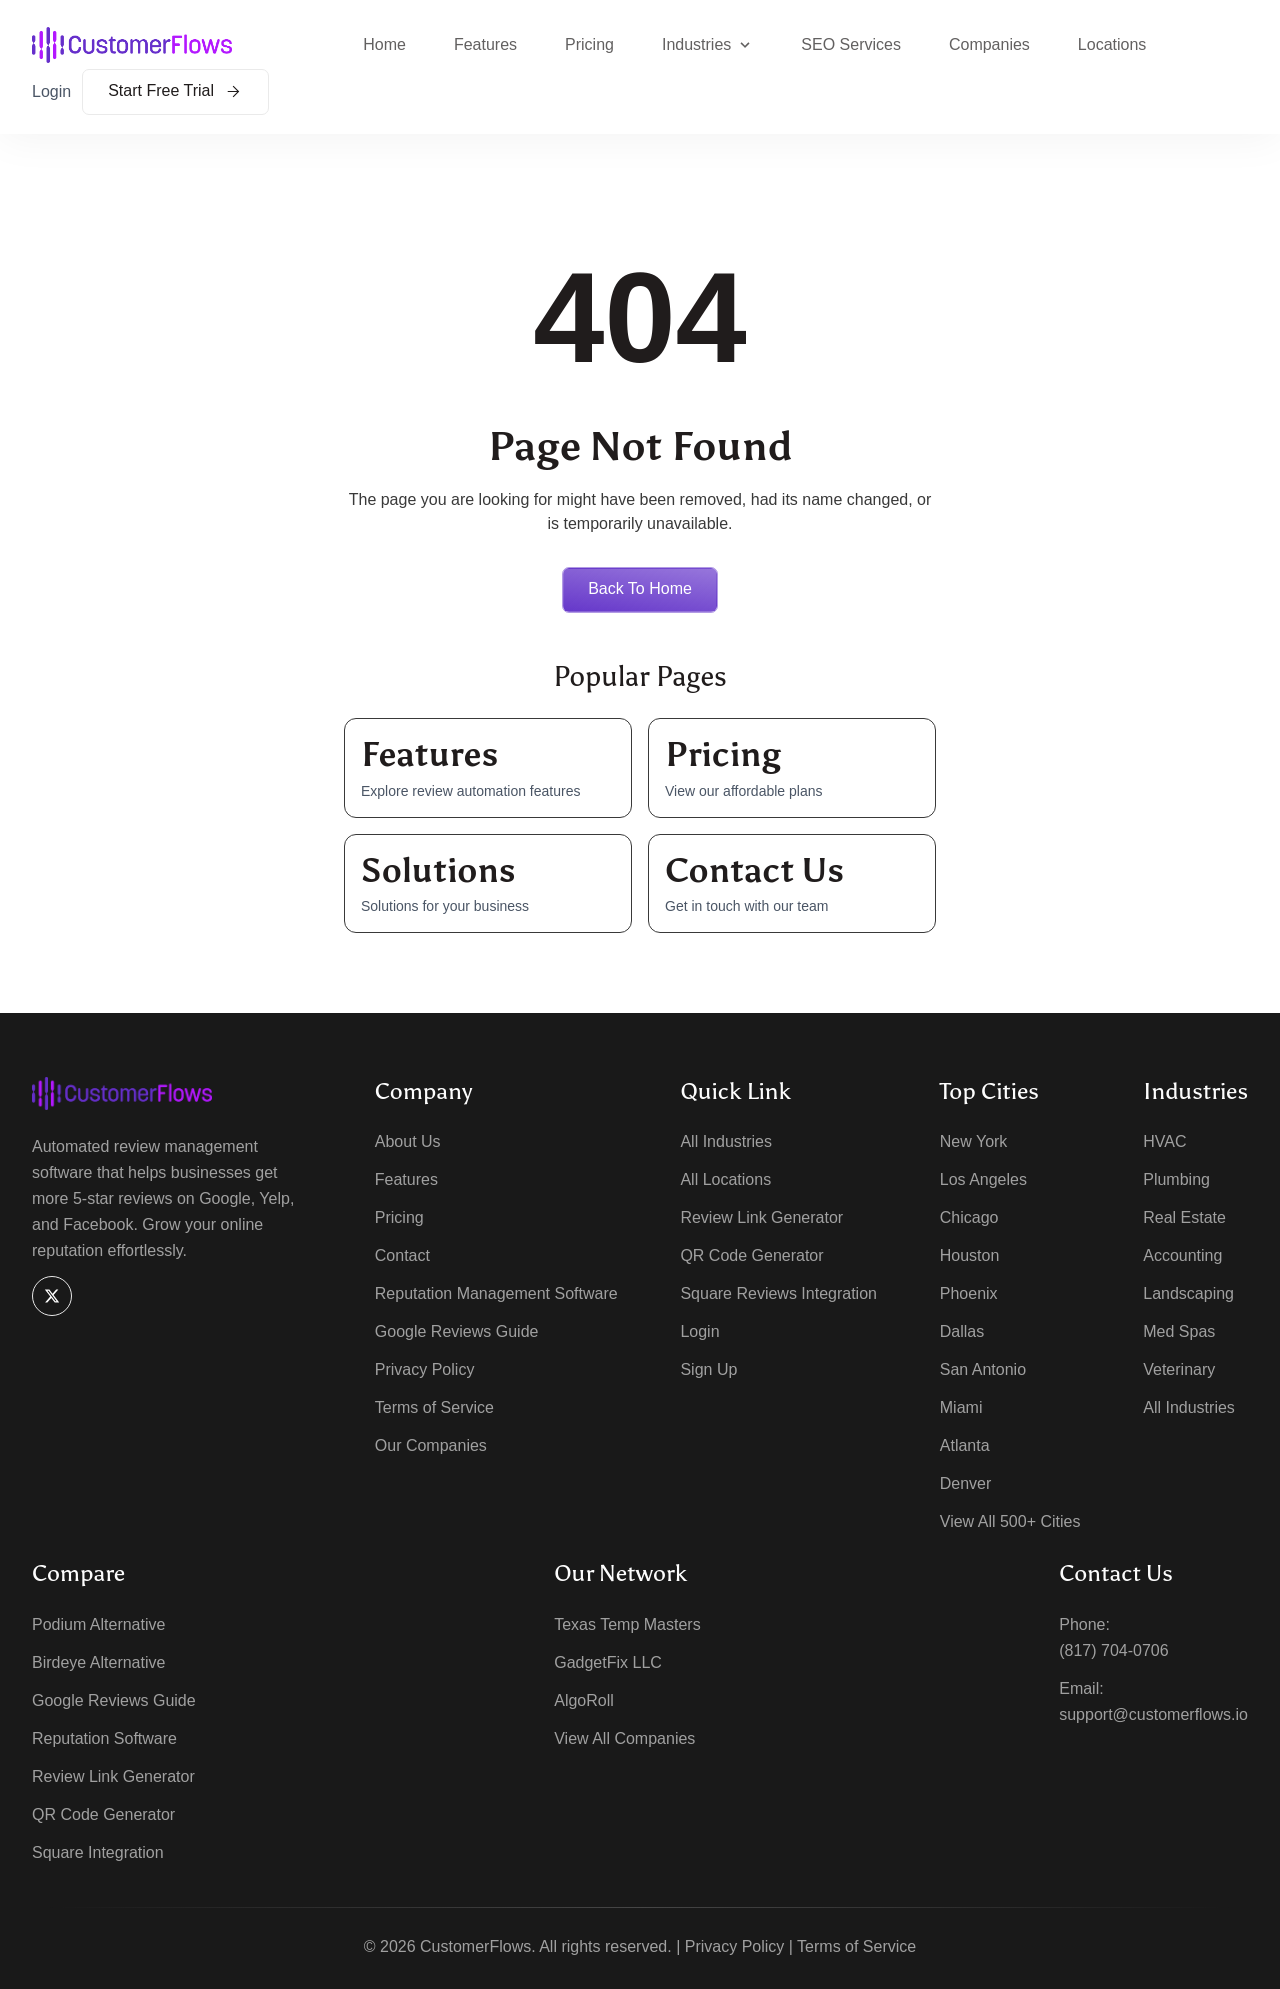 This screenshot has width=1280, height=1989. What do you see at coordinates (983, 1180) in the screenshot?
I see `Los Angeles` at bounding box center [983, 1180].